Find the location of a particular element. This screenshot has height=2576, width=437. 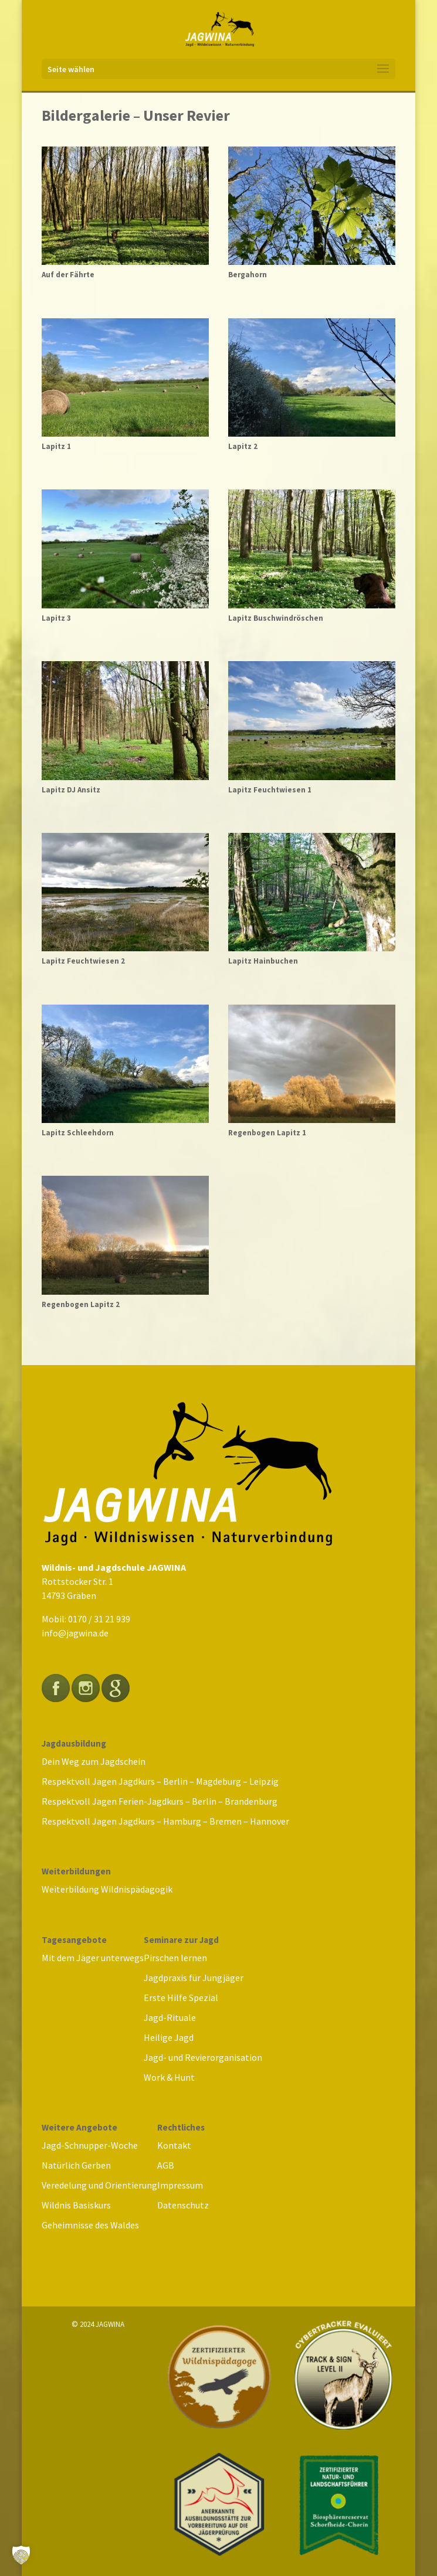

Wildnis Basiskurs is located at coordinates (76, 2205).